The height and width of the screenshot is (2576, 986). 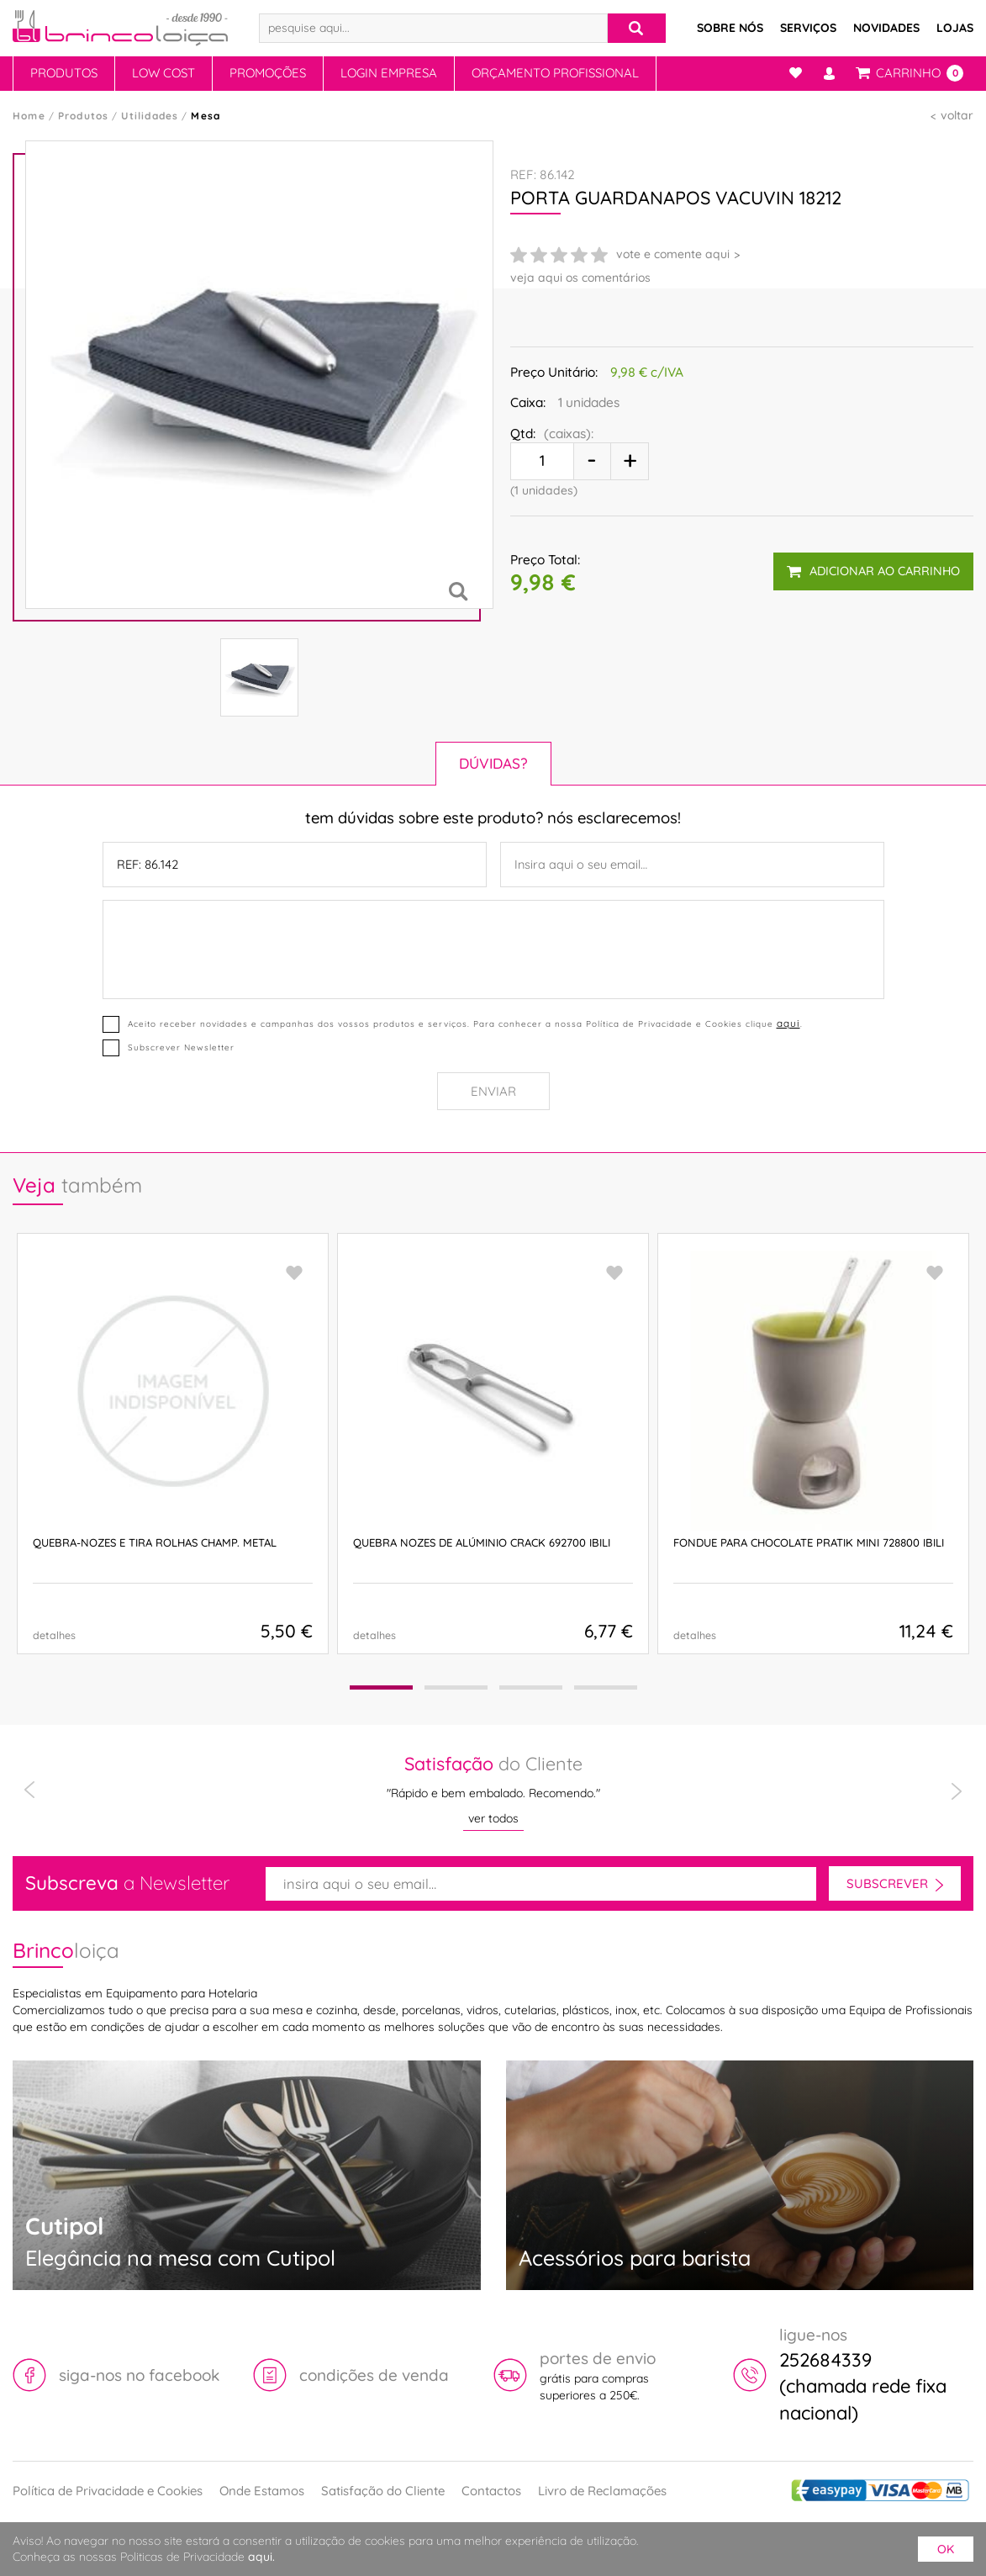 What do you see at coordinates (957, 115) in the screenshot?
I see `voltar` at bounding box center [957, 115].